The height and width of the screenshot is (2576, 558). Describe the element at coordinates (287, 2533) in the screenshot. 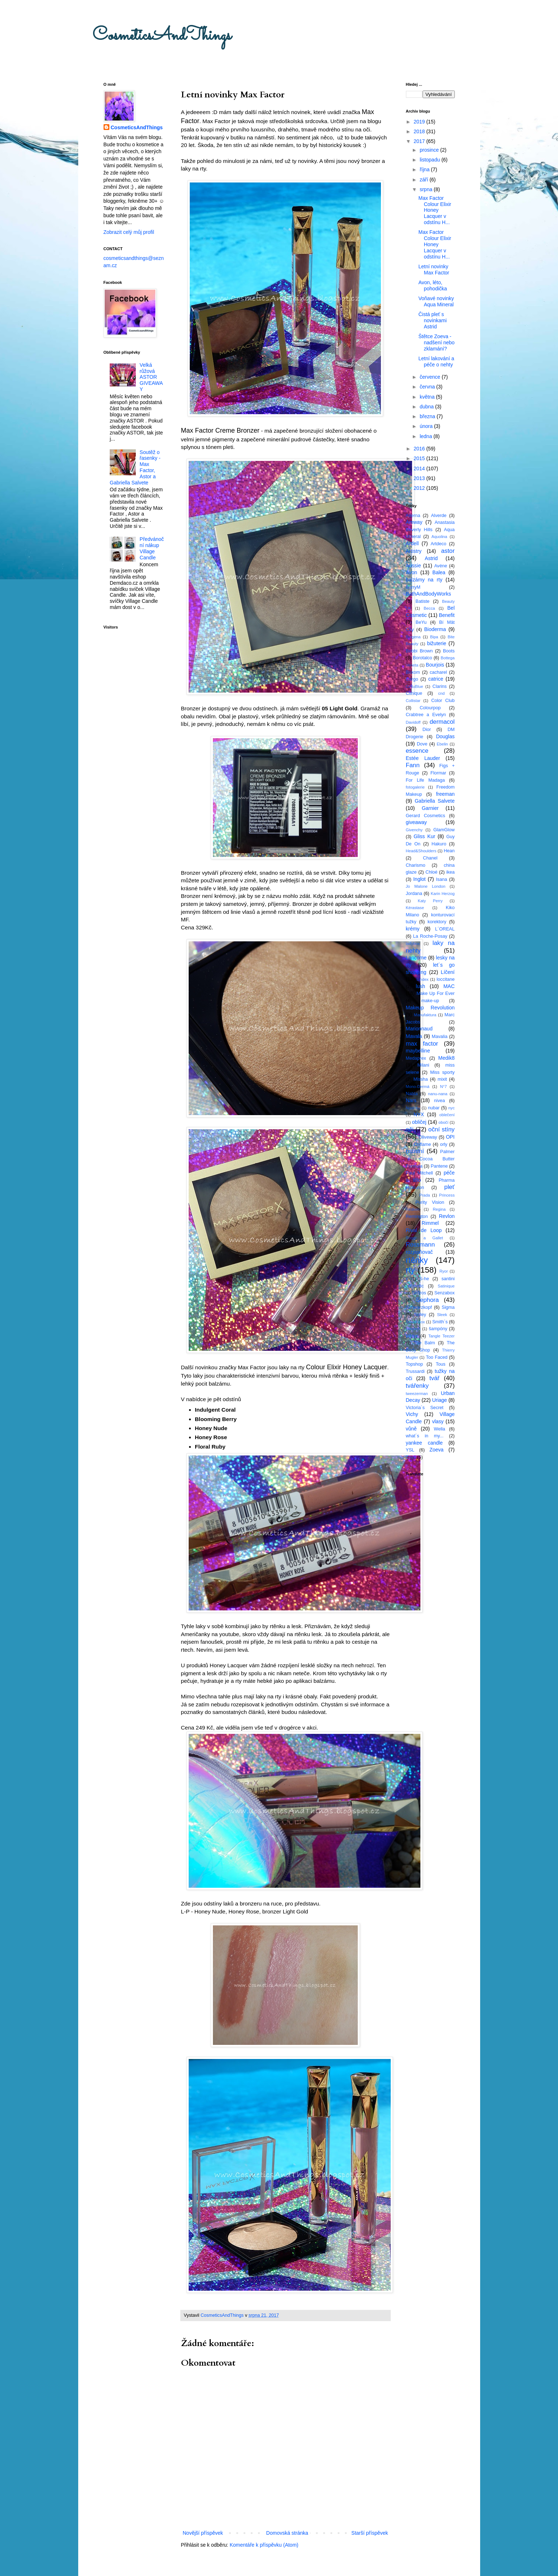

I see `Domovská stránka` at that location.